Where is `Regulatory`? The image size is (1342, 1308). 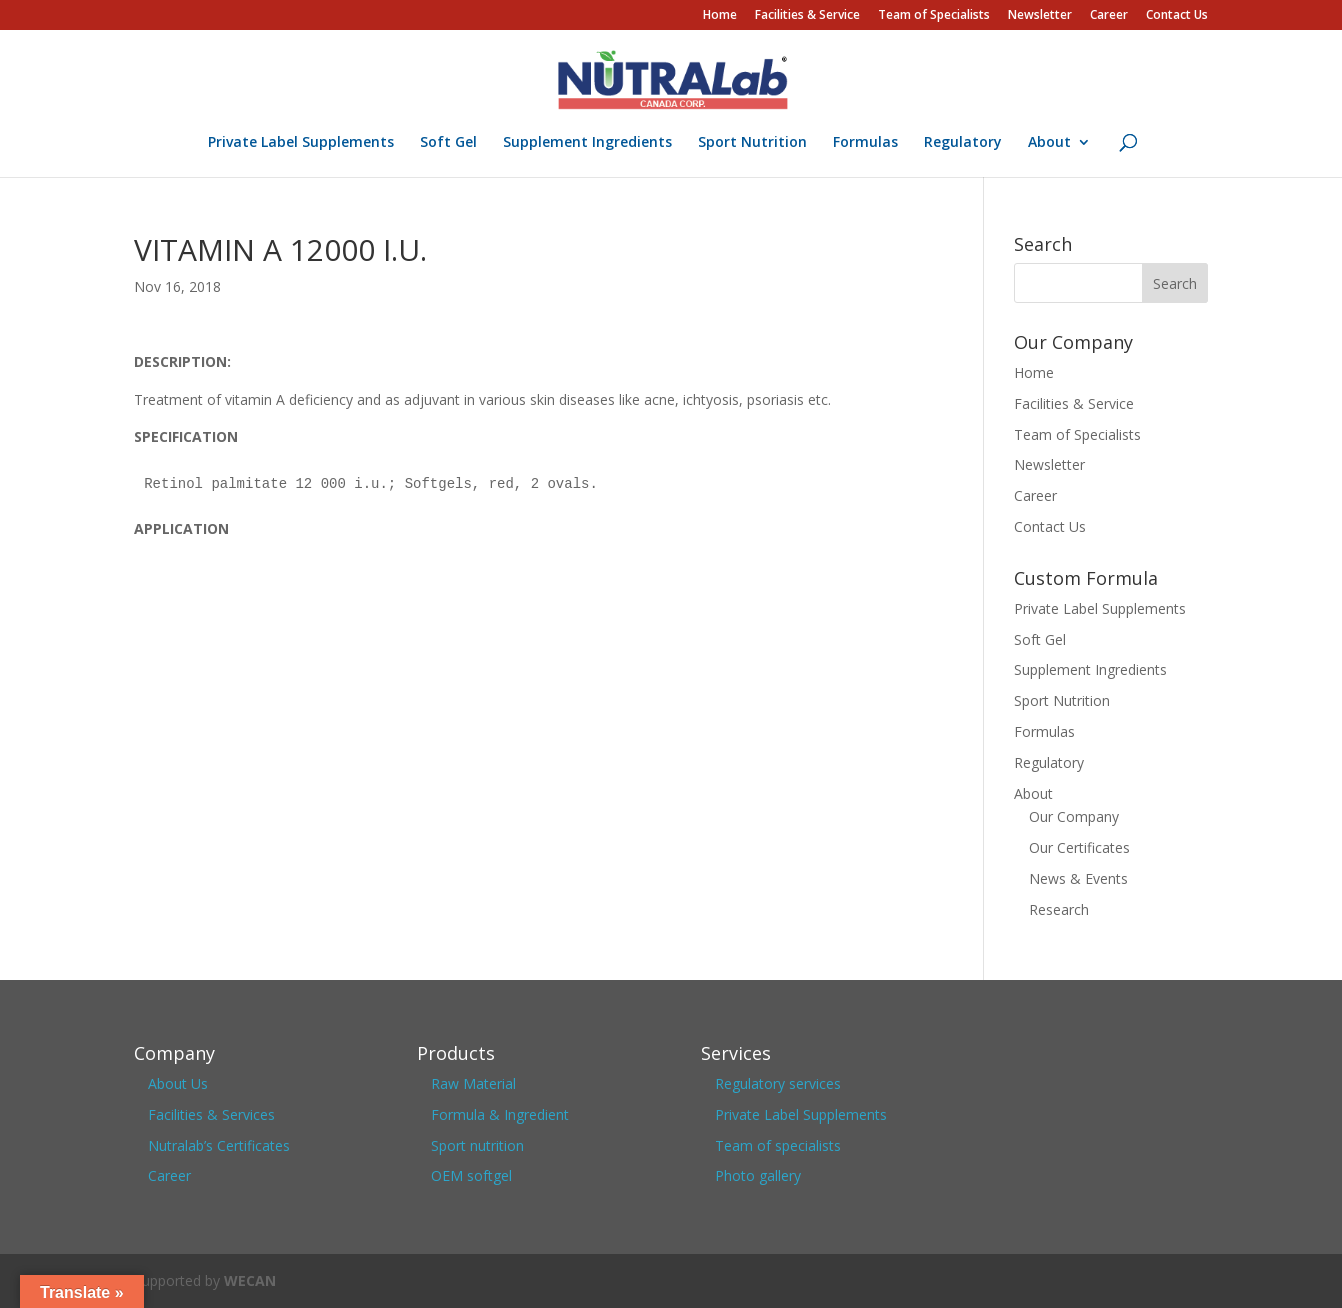
Regulatory is located at coordinates (963, 143).